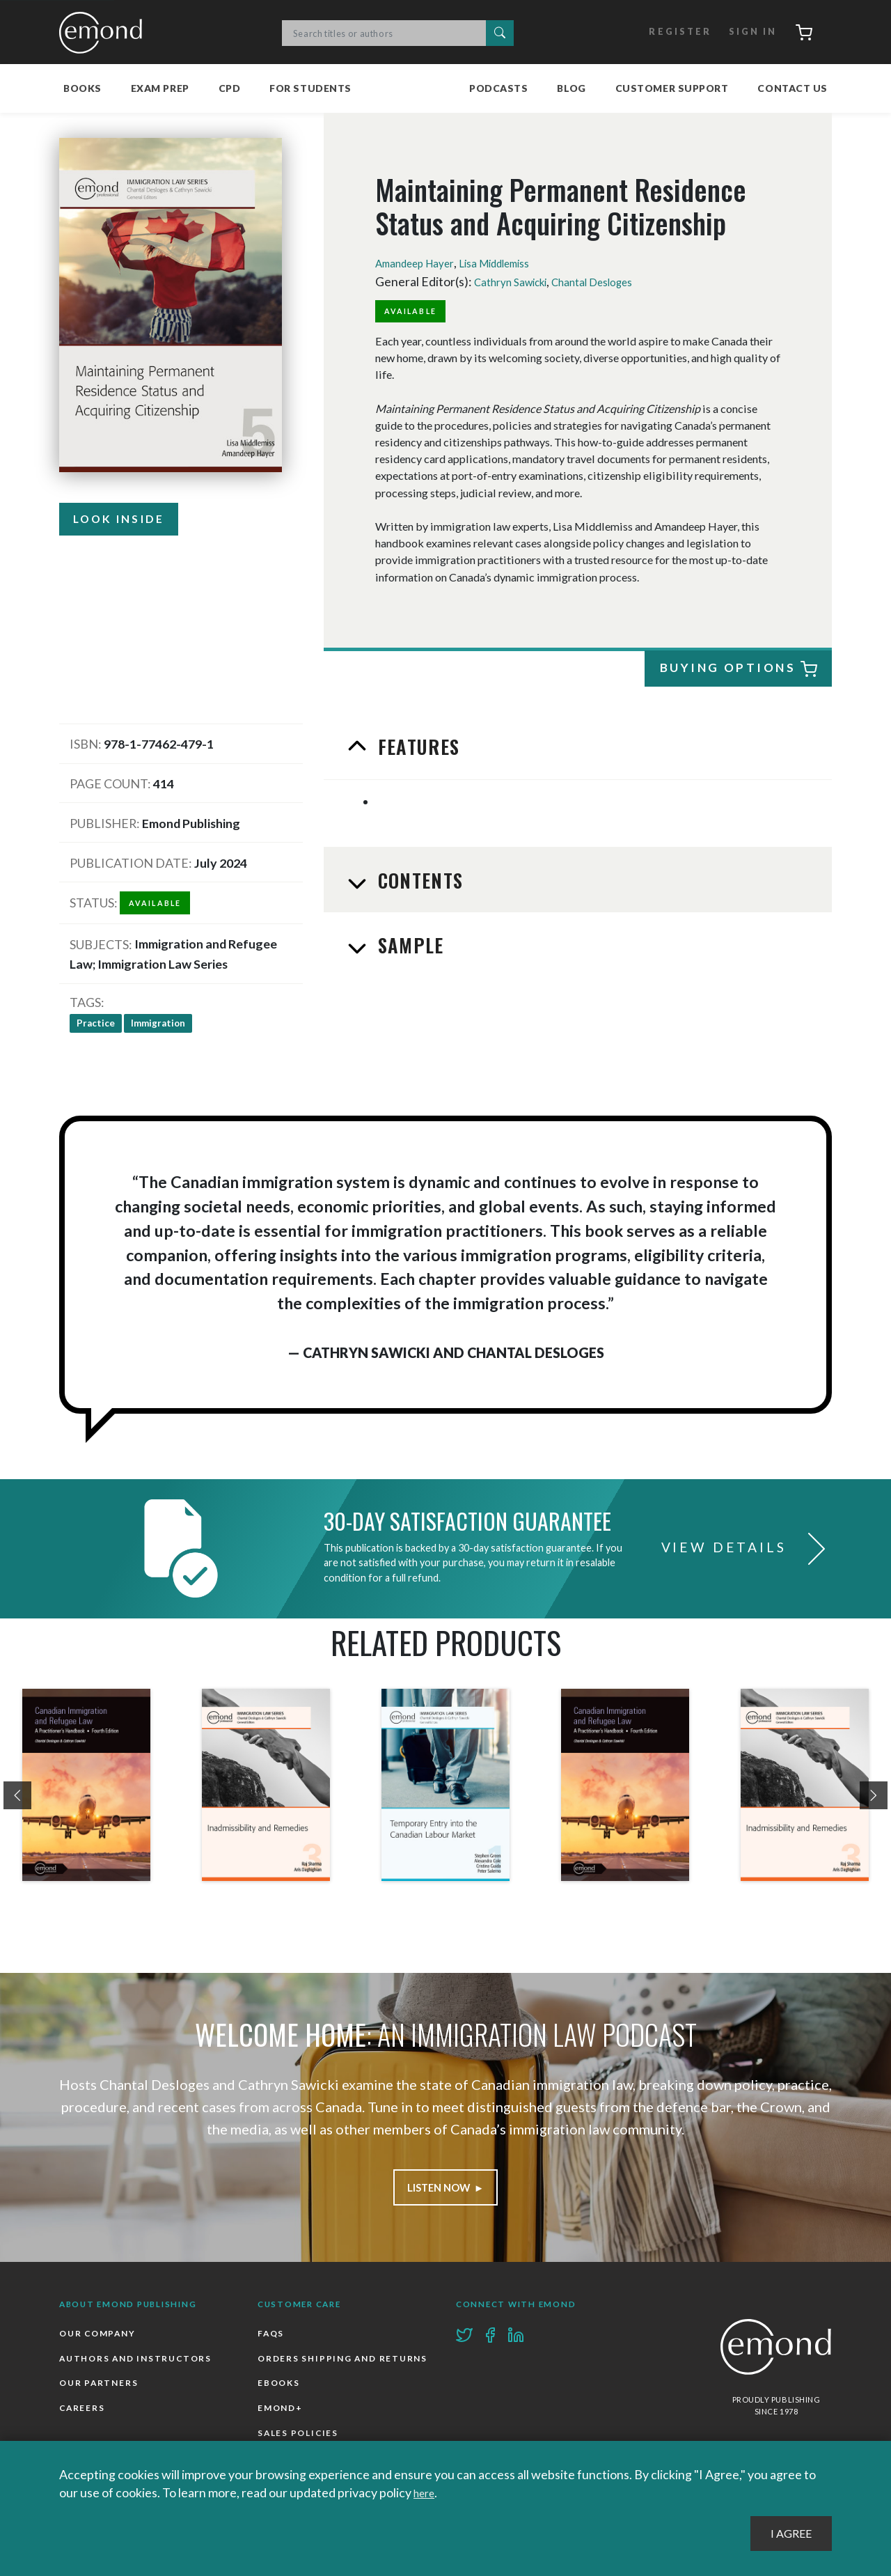 The image size is (891, 2576). I want to click on Emond+, so click(282, 2440).